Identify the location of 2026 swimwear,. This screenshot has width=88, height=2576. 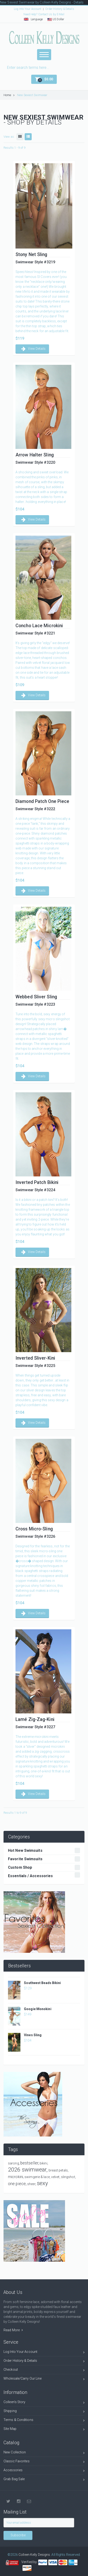
(28, 2170).